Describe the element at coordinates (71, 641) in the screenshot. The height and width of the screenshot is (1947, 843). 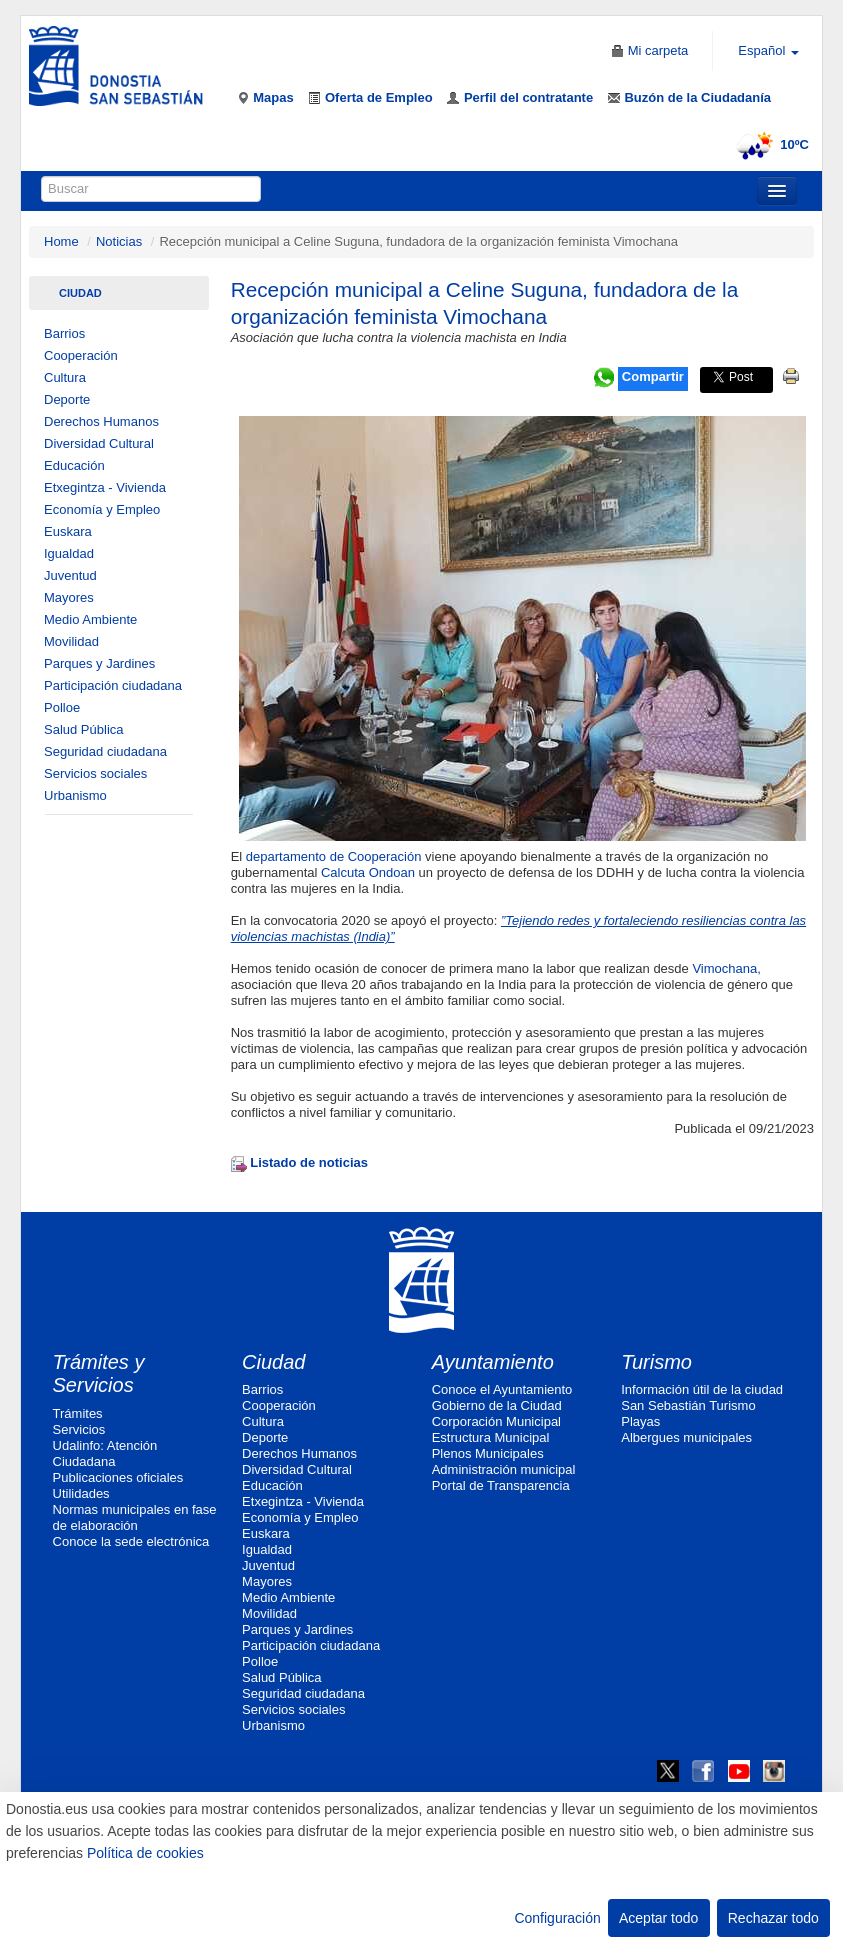
I see `Movilidad` at that location.